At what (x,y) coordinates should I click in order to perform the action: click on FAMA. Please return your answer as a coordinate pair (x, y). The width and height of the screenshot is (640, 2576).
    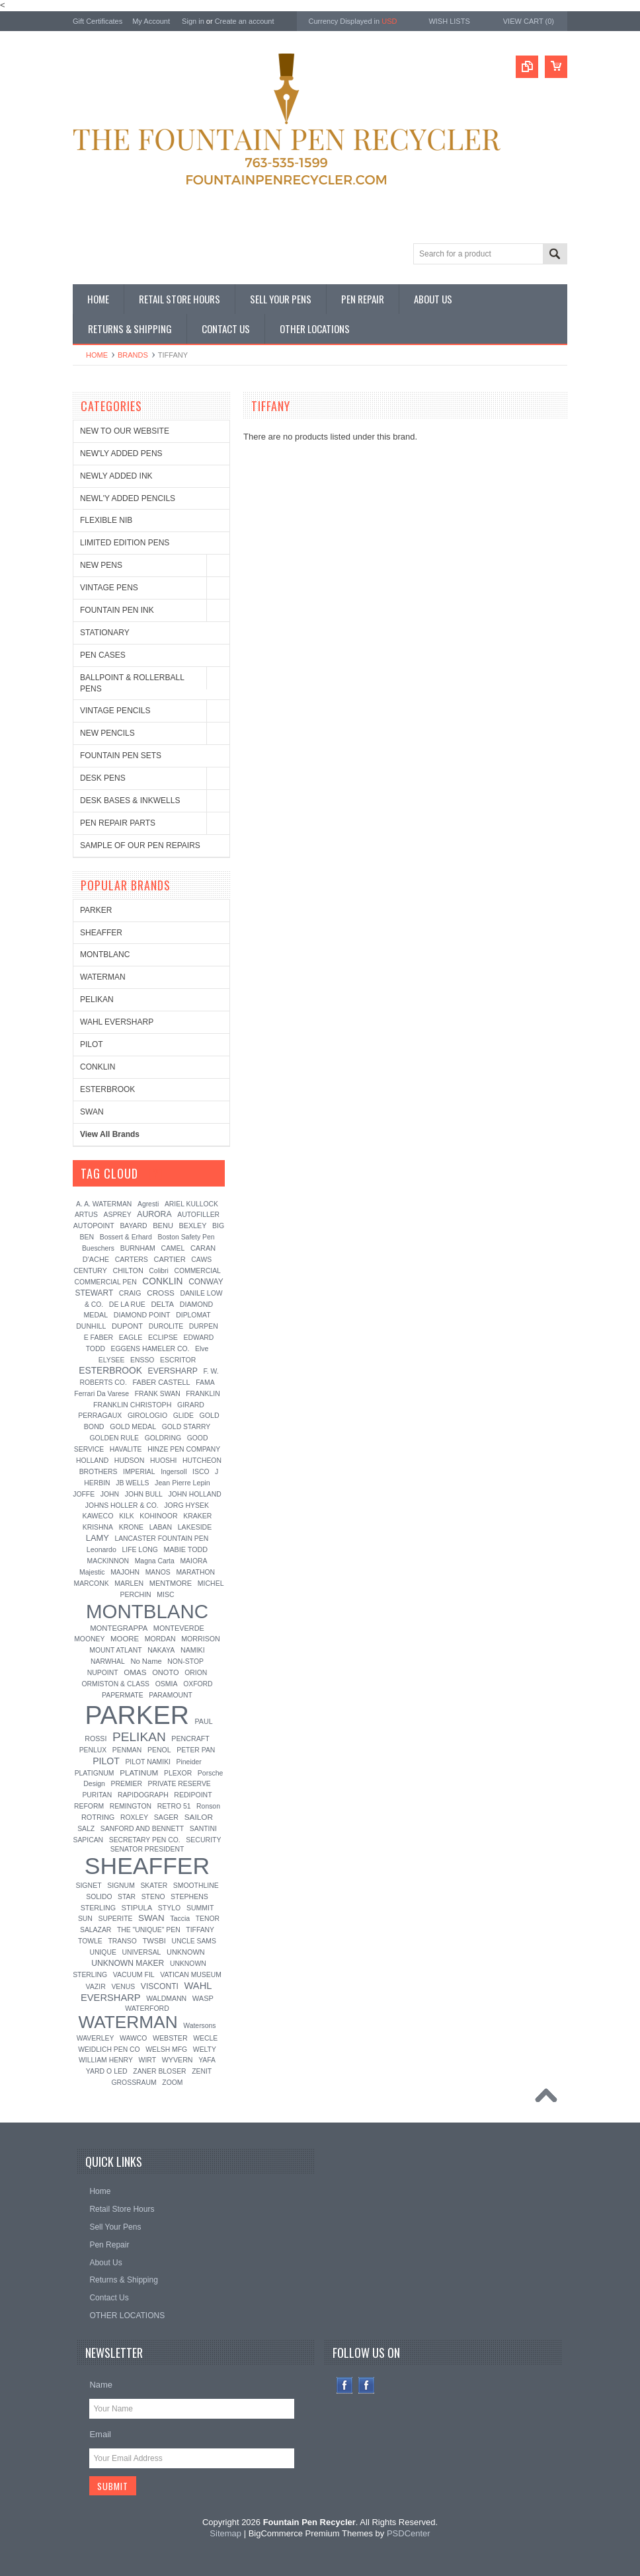
    Looking at the image, I should click on (205, 1382).